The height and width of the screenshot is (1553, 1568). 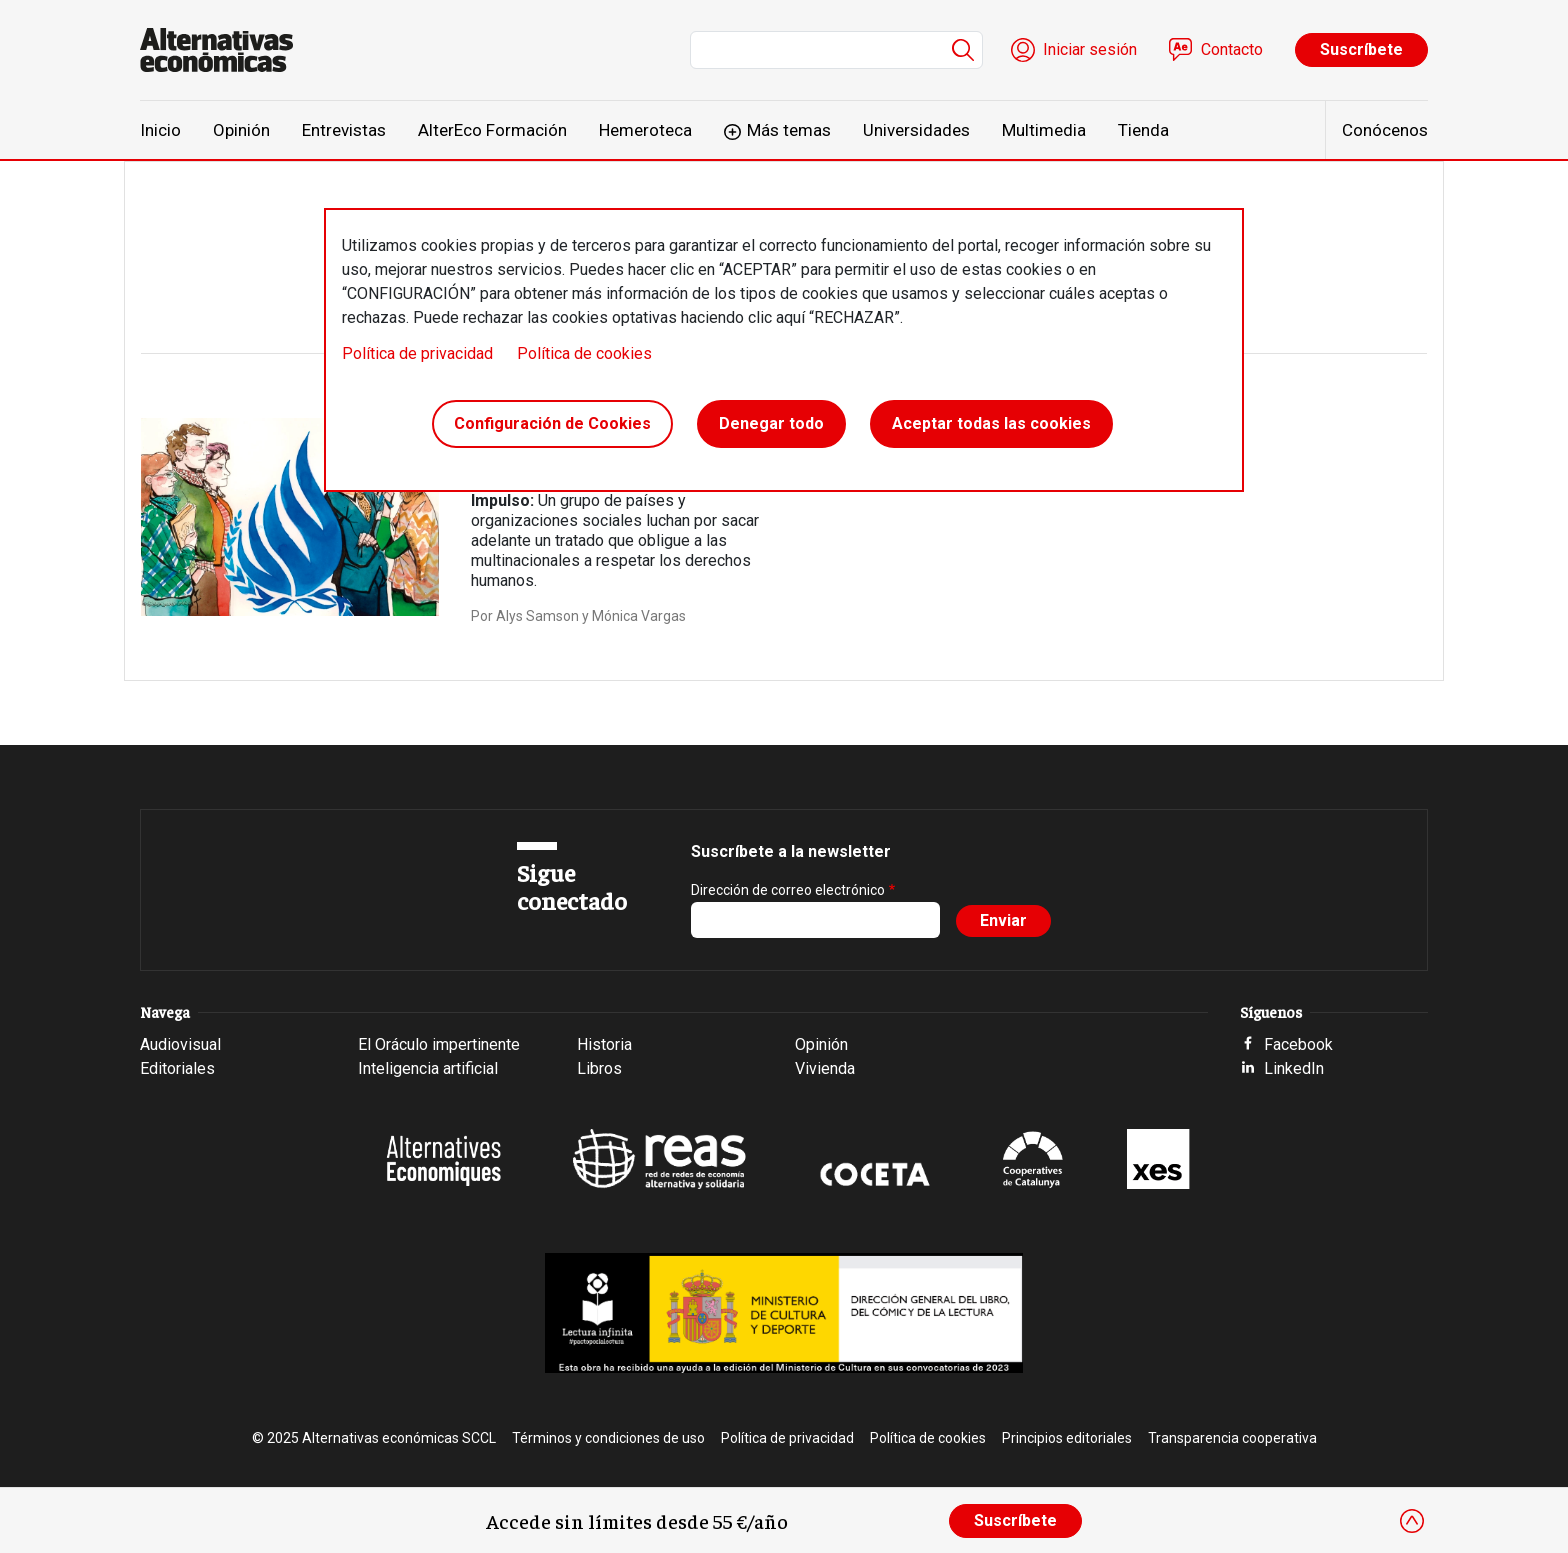 What do you see at coordinates (1412, 1521) in the screenshot?
I see `[Close]` at bounding box center [1412, 1521].